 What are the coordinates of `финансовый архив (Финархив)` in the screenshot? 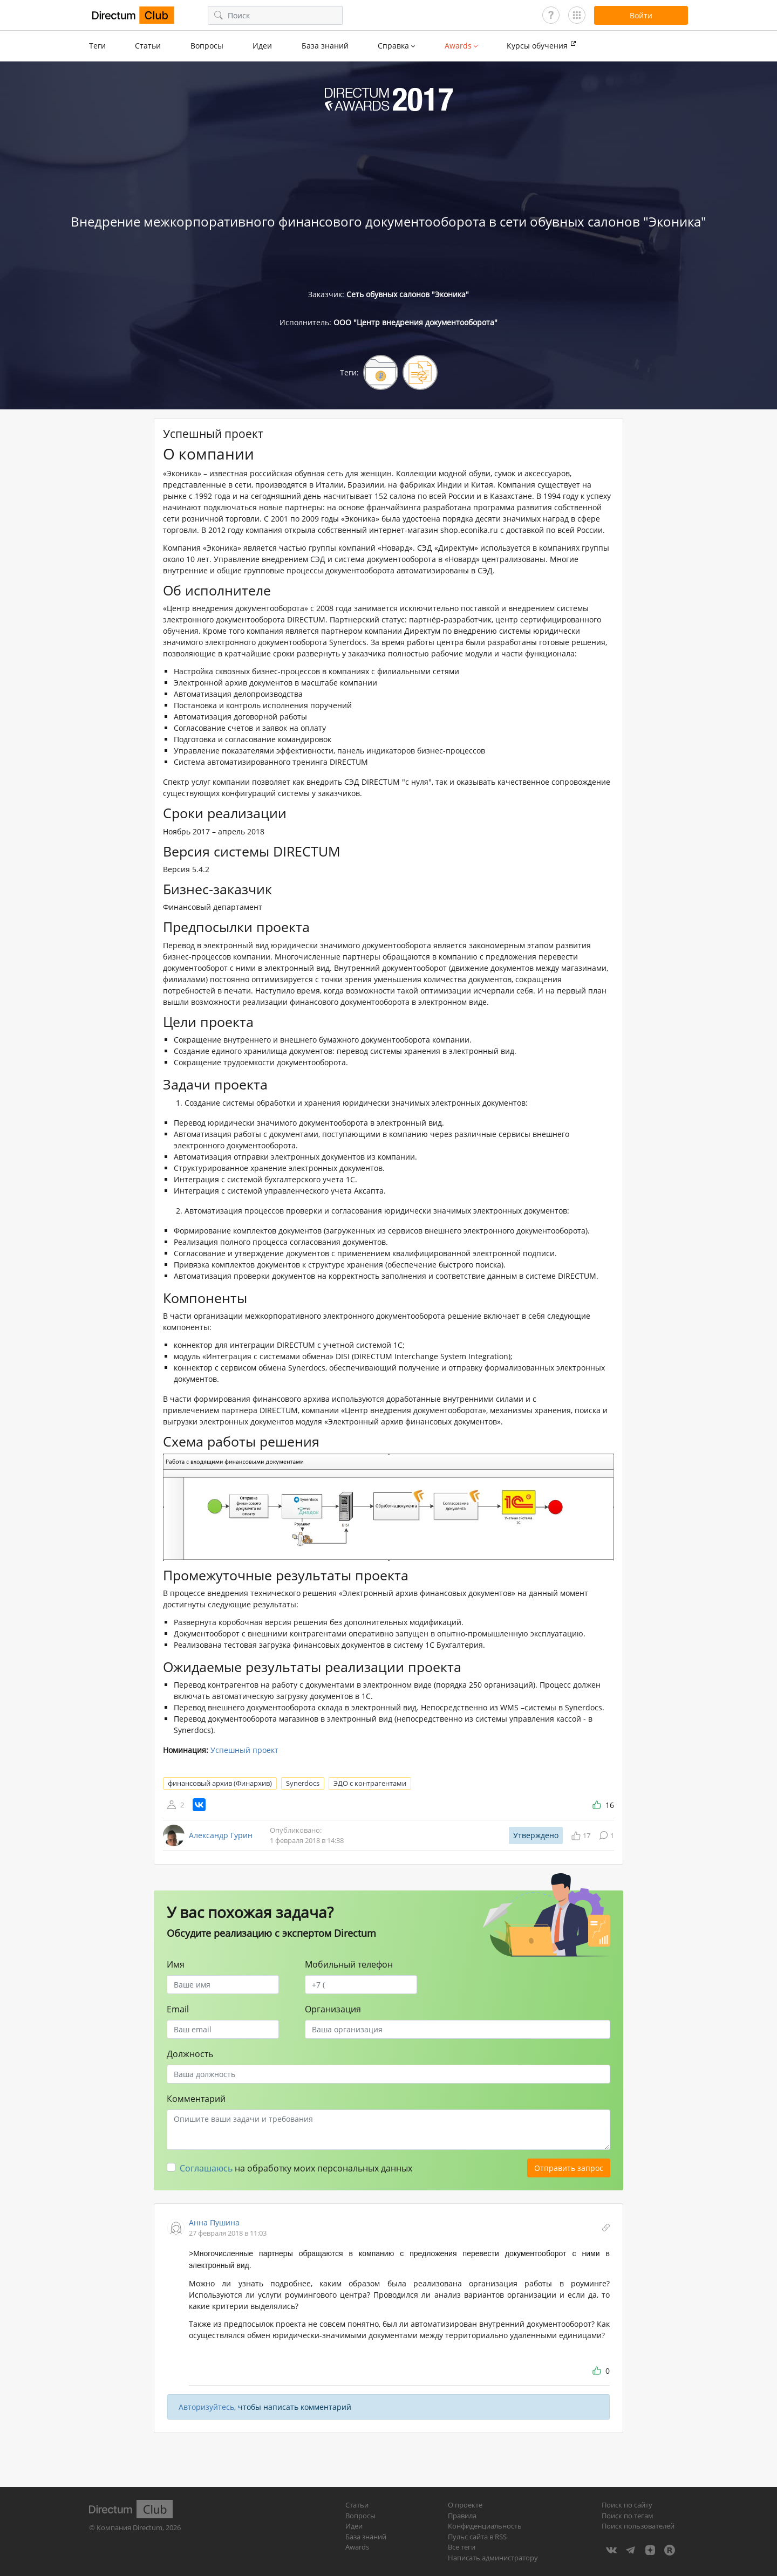 It's located at (220, 1783).